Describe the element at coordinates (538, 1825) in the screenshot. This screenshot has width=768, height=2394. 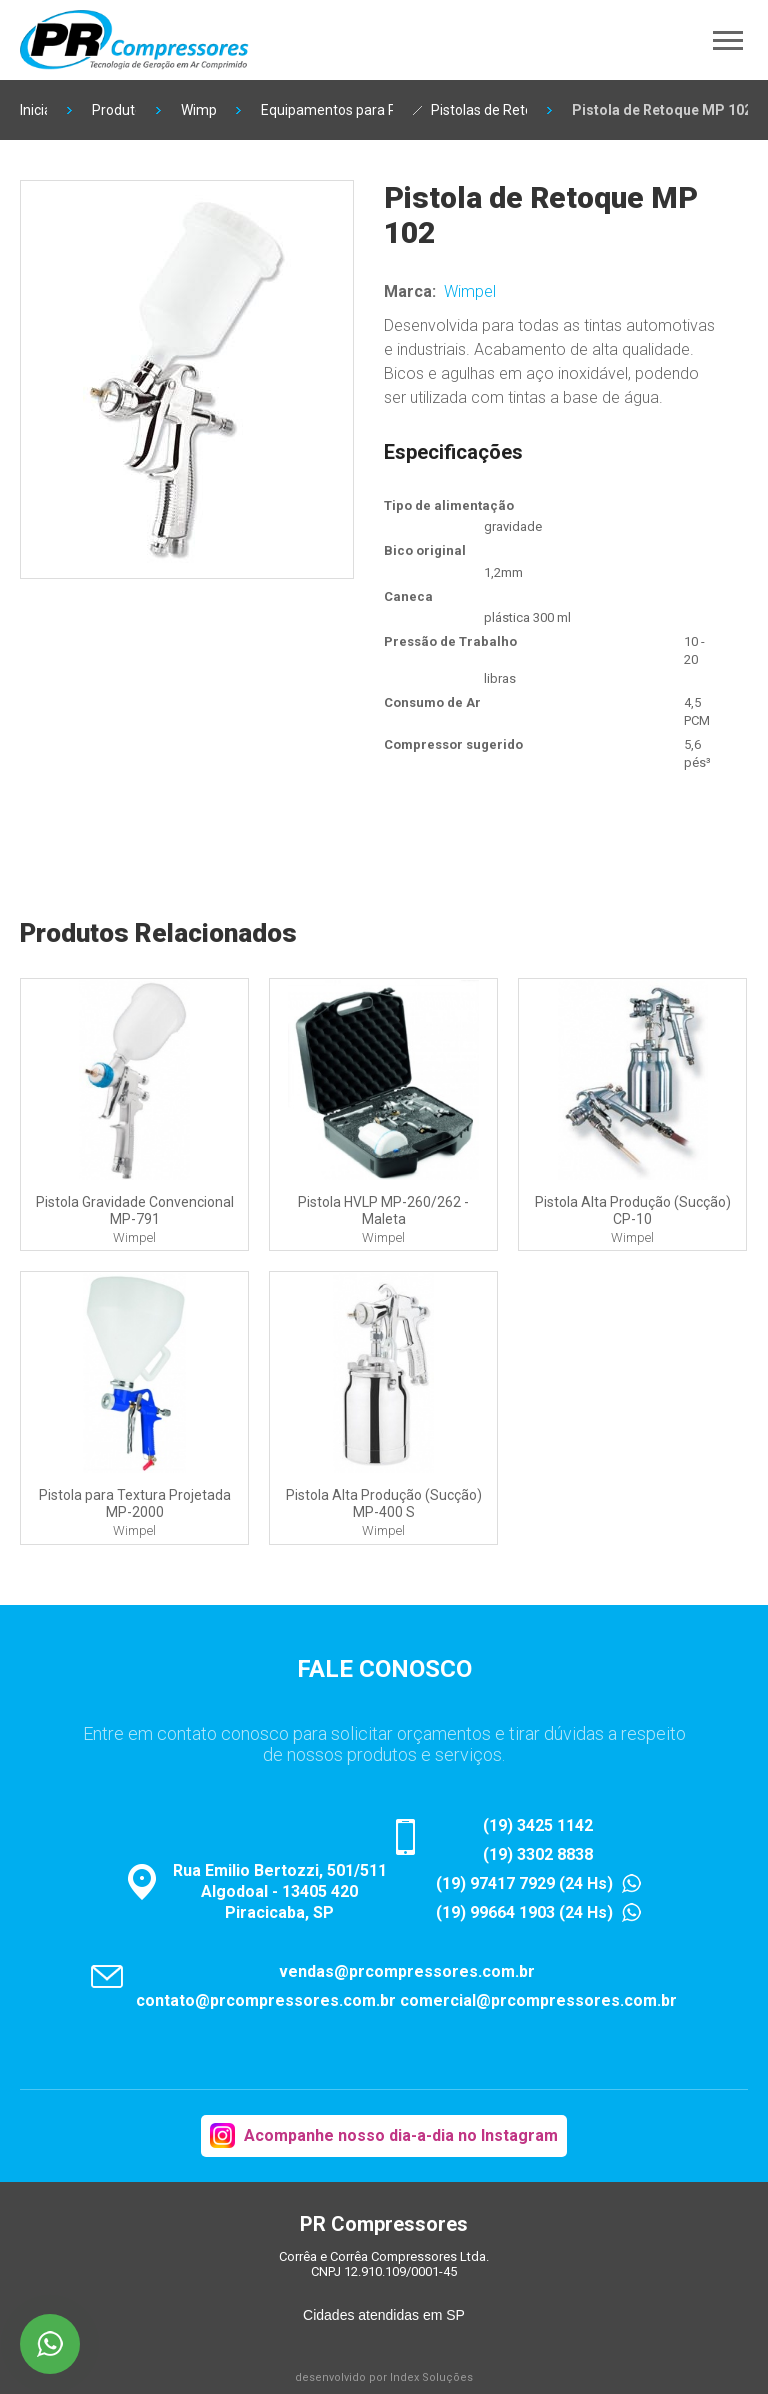
I see `(19) 3425 1142` at that location.